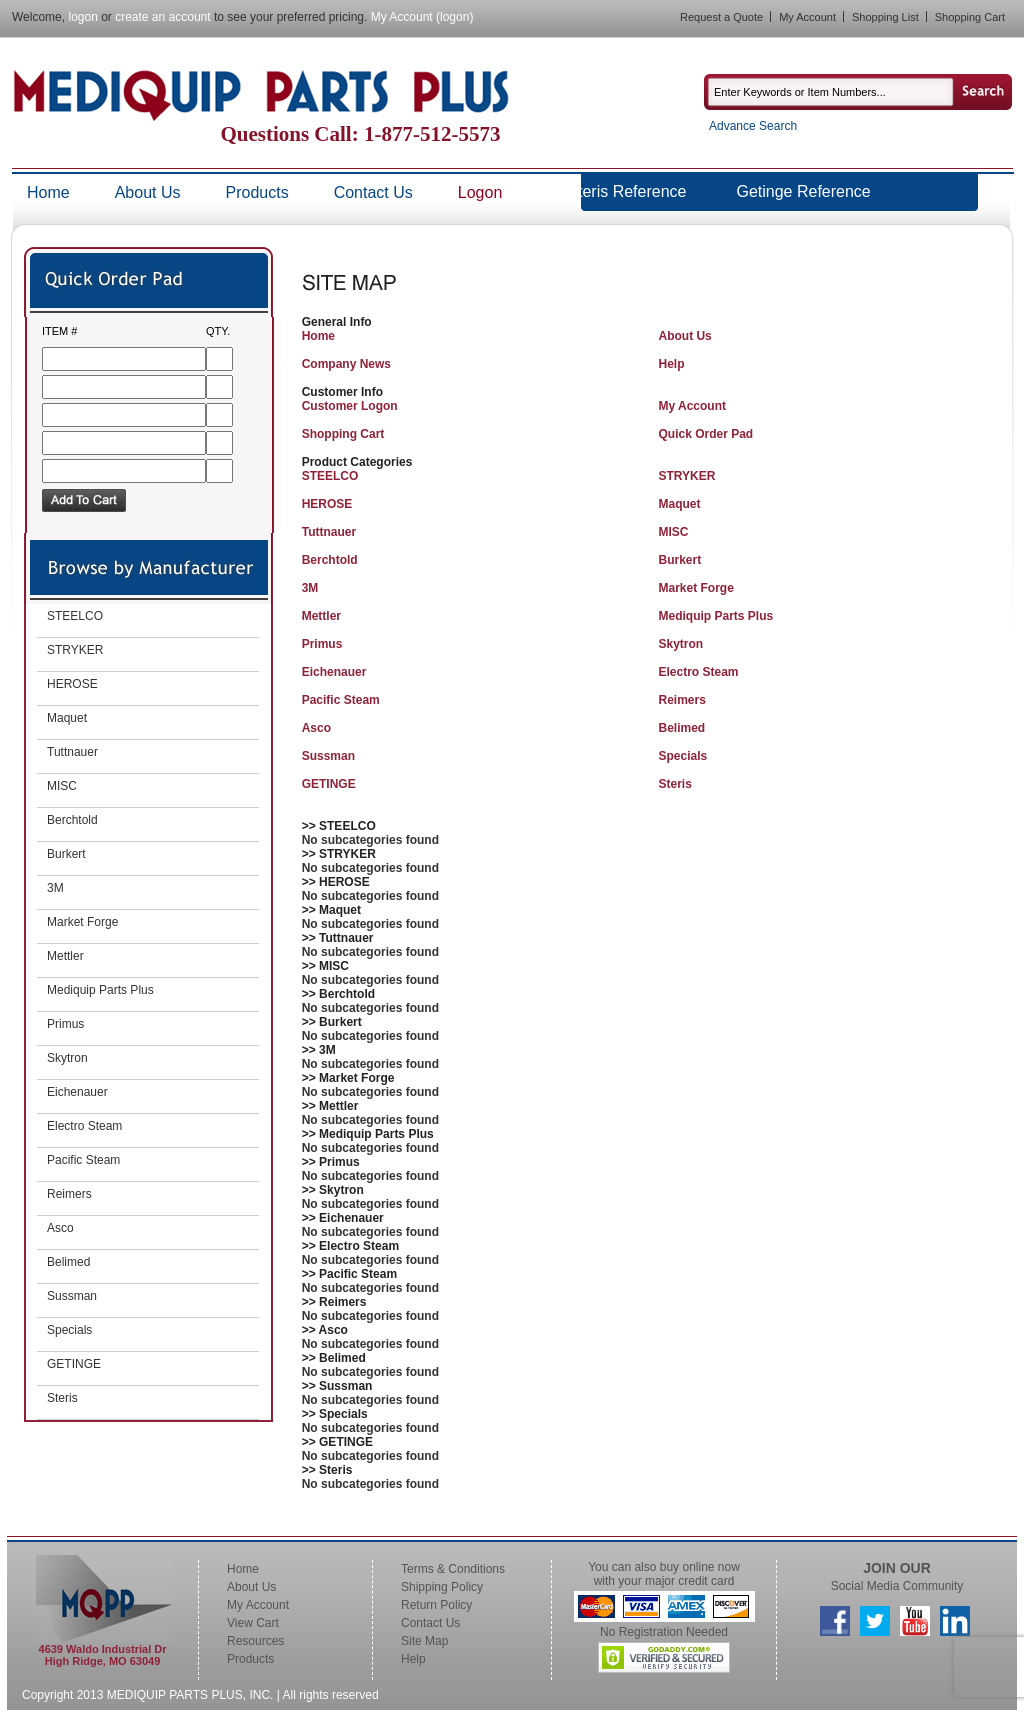  What do you see at coordinates (422, 17) in the screenshot?
I see `My Account (logon)` at bounding box center [422, 17].